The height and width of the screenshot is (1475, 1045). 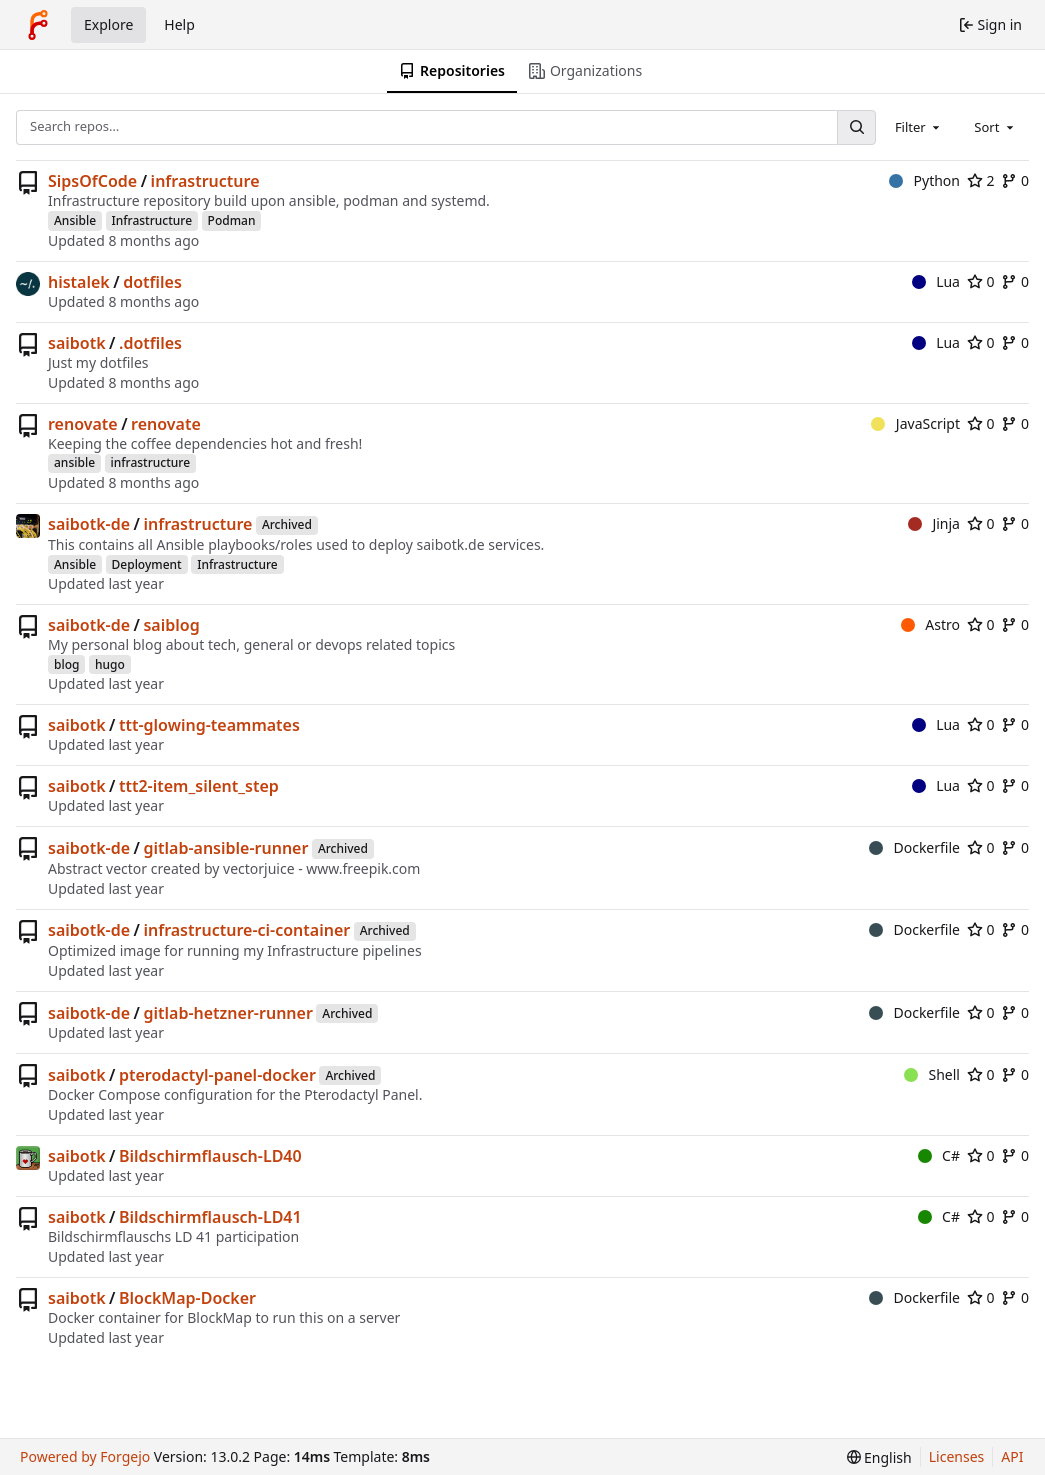 What do you see at coordinates (66, 664) in the screenshot?
I see `blog` at bounding box center [66, 664].